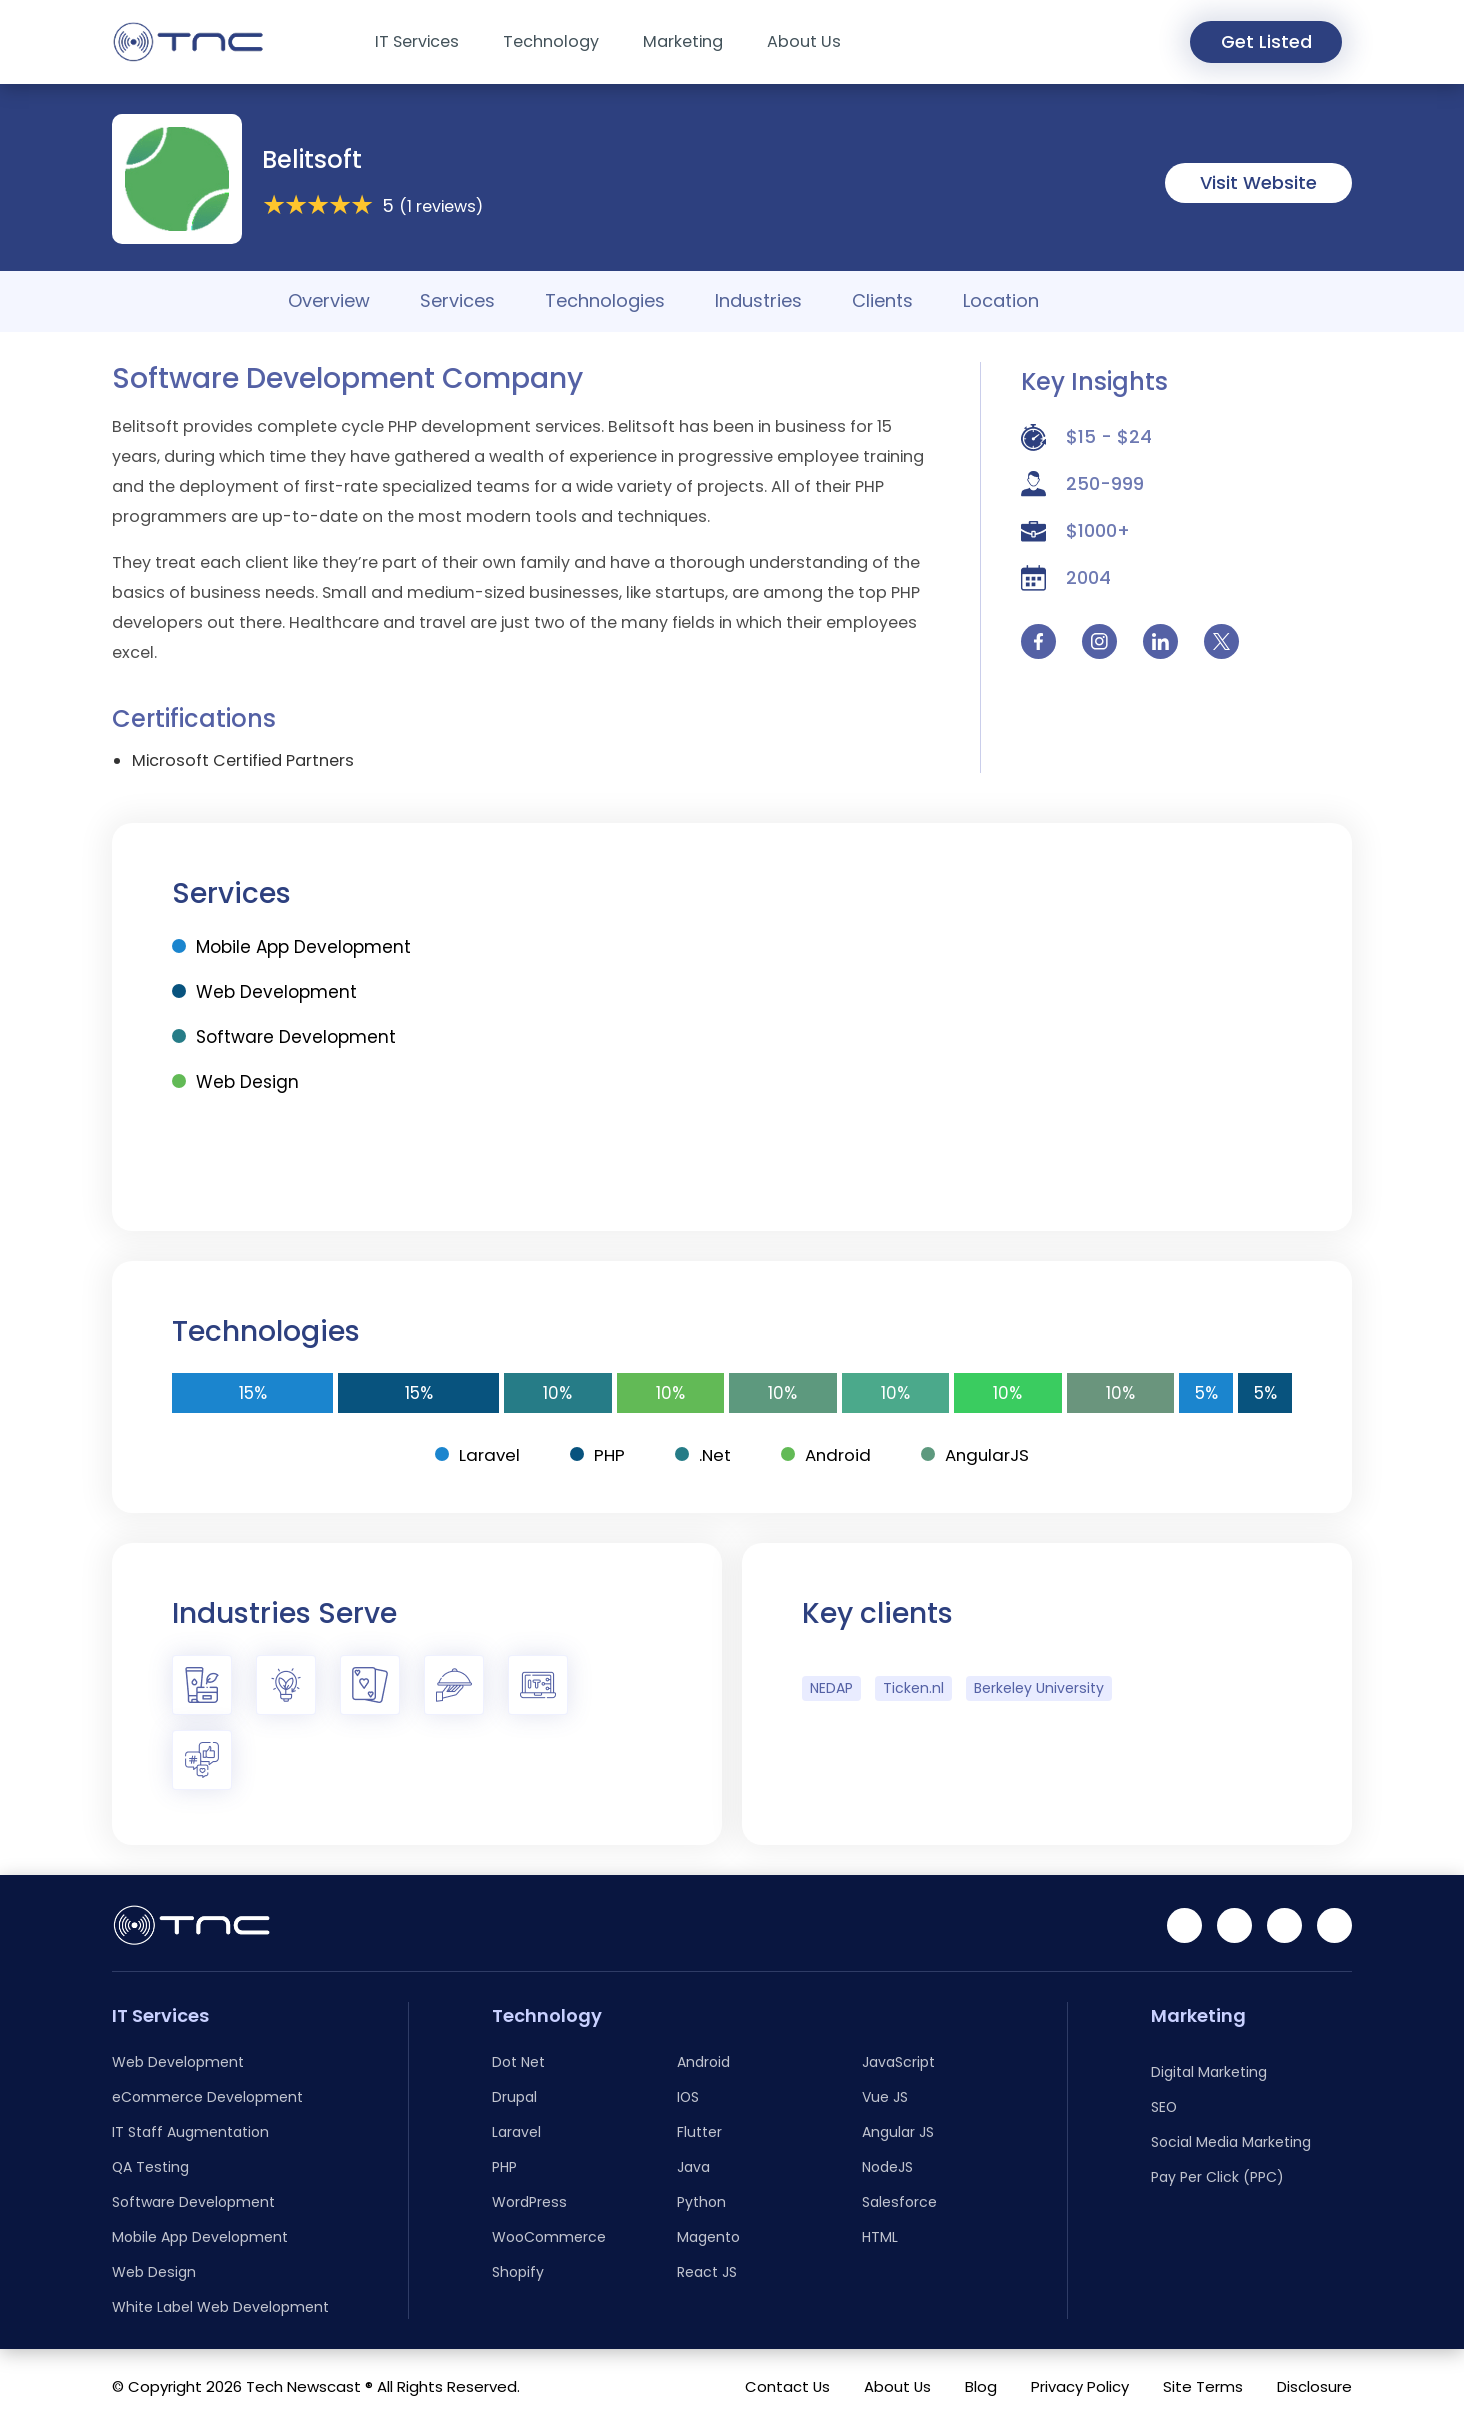  I want to click on About Us, so click(804, 41).